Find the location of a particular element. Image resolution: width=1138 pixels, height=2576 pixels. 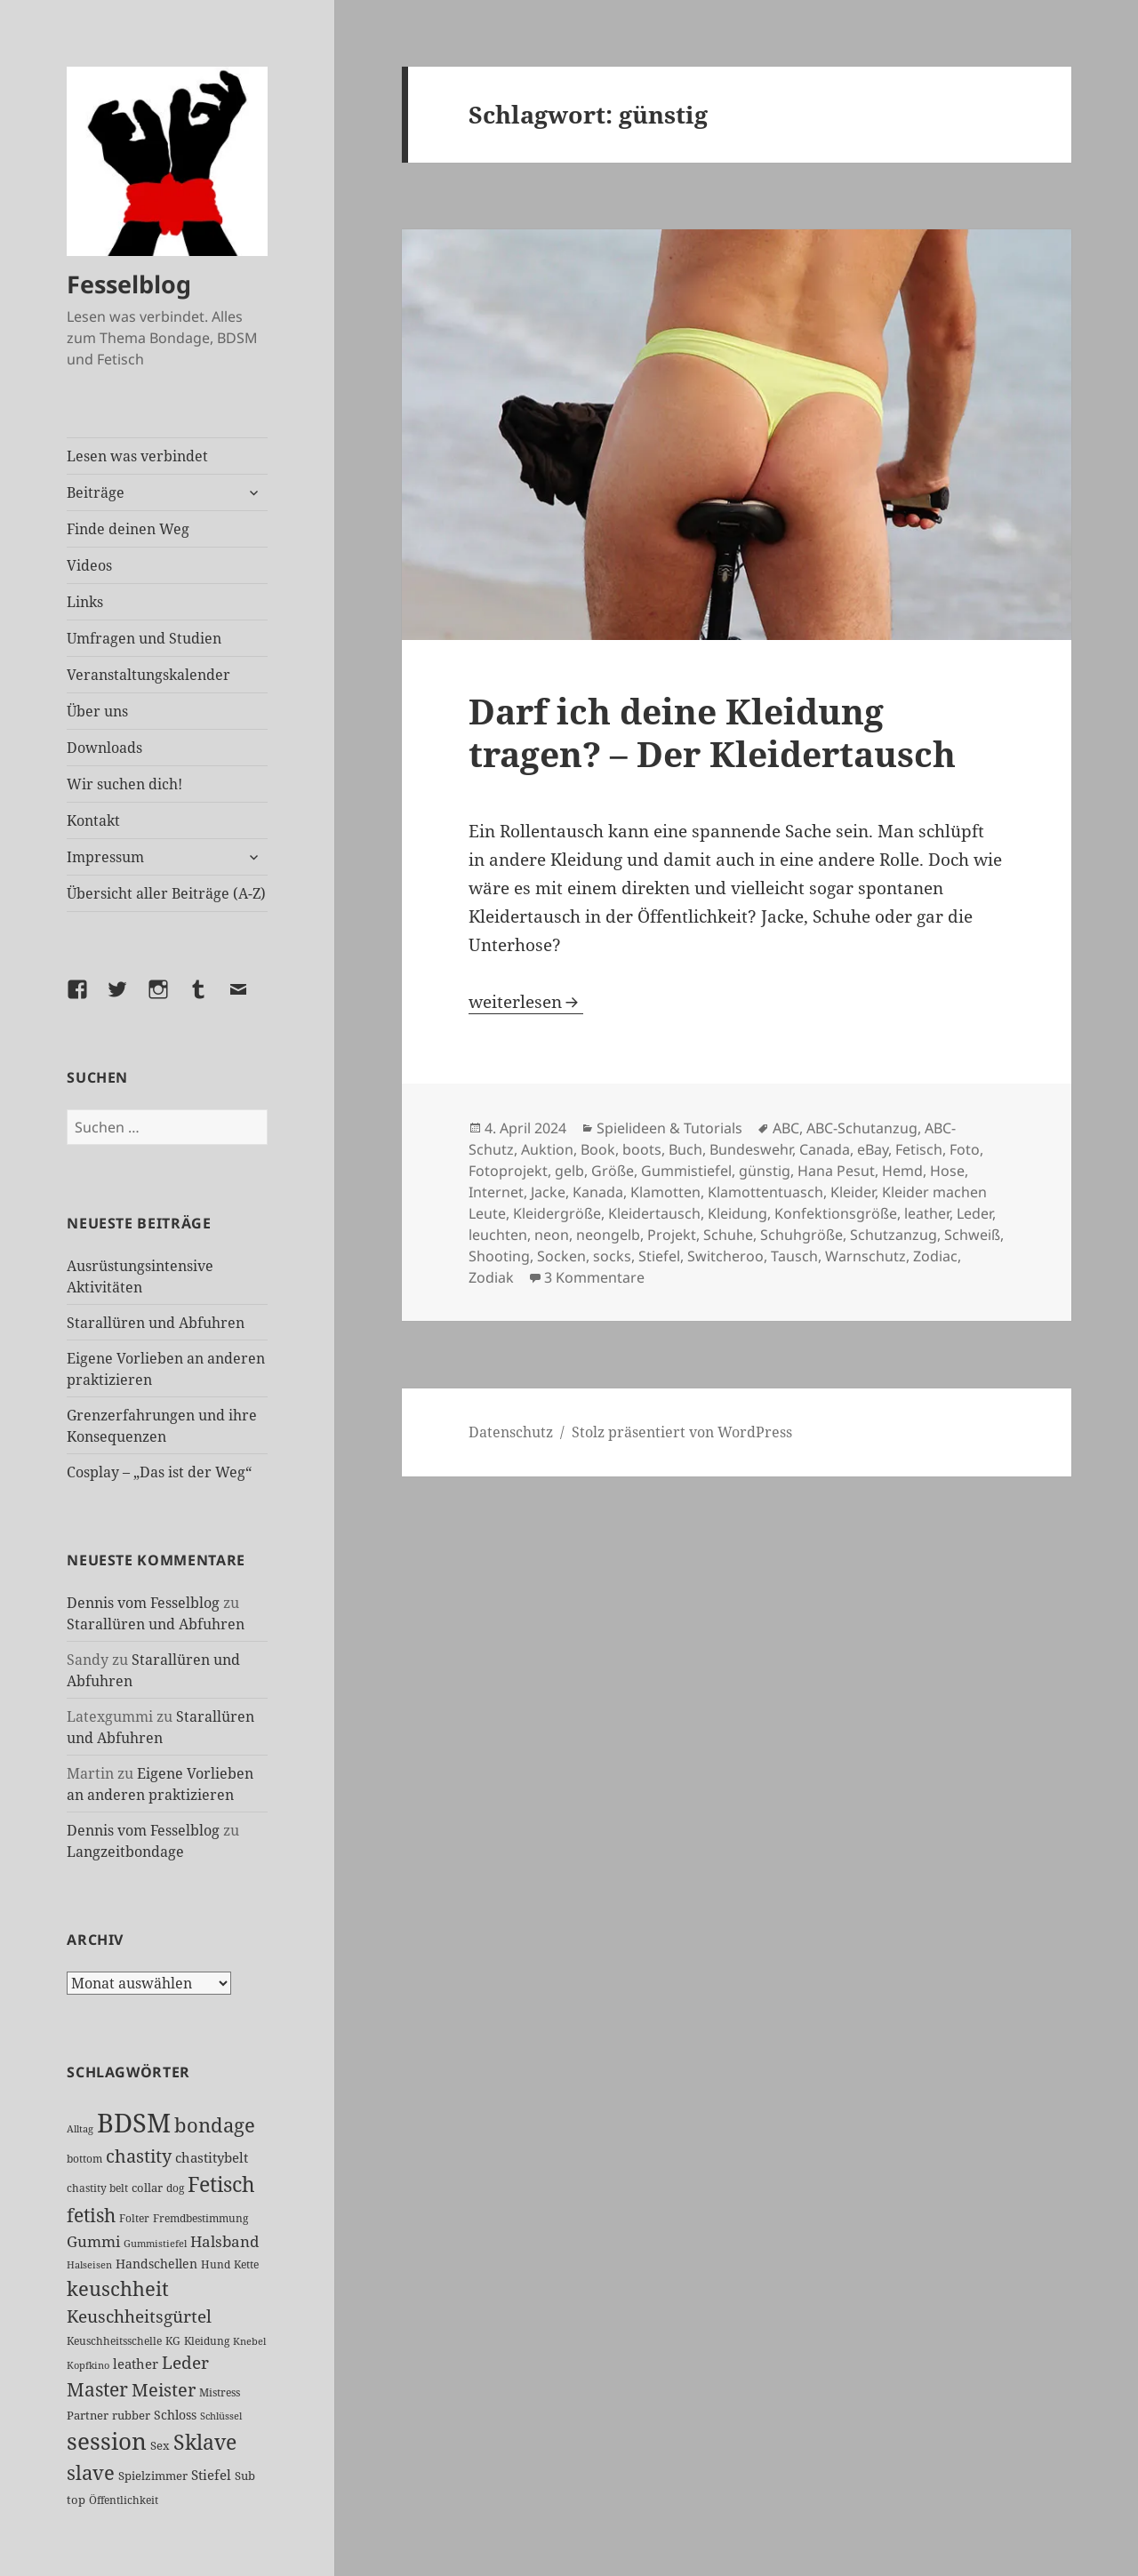

eBay is located at coordinates (872, 1149).